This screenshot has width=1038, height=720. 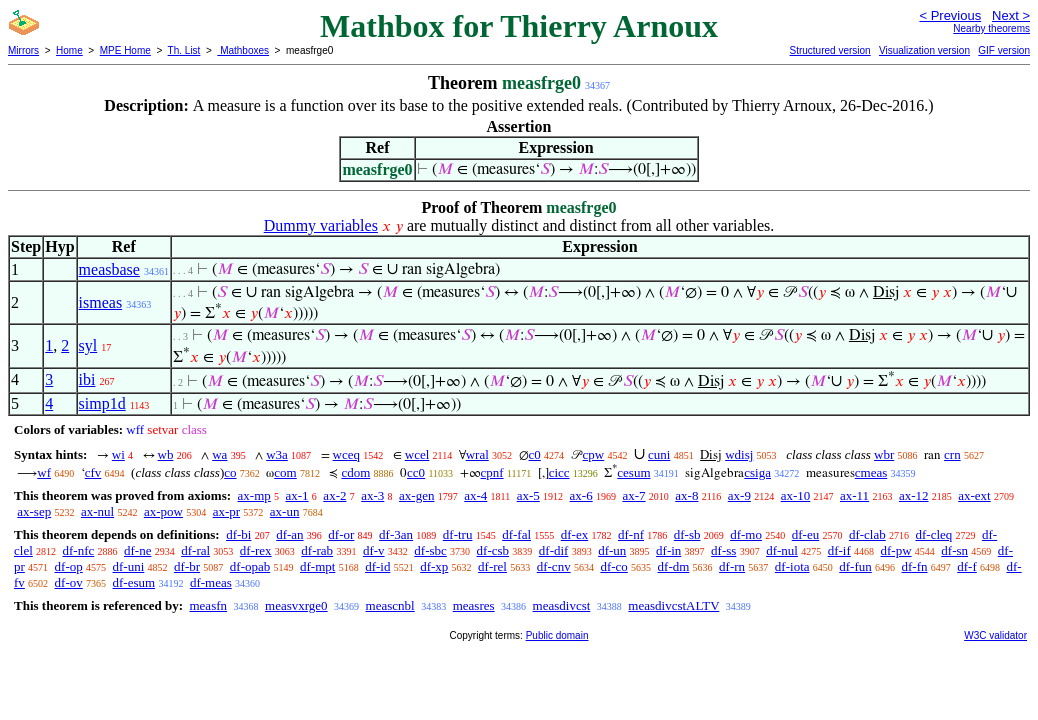 I want to click on Mirrors, so click(x=23, y=50).